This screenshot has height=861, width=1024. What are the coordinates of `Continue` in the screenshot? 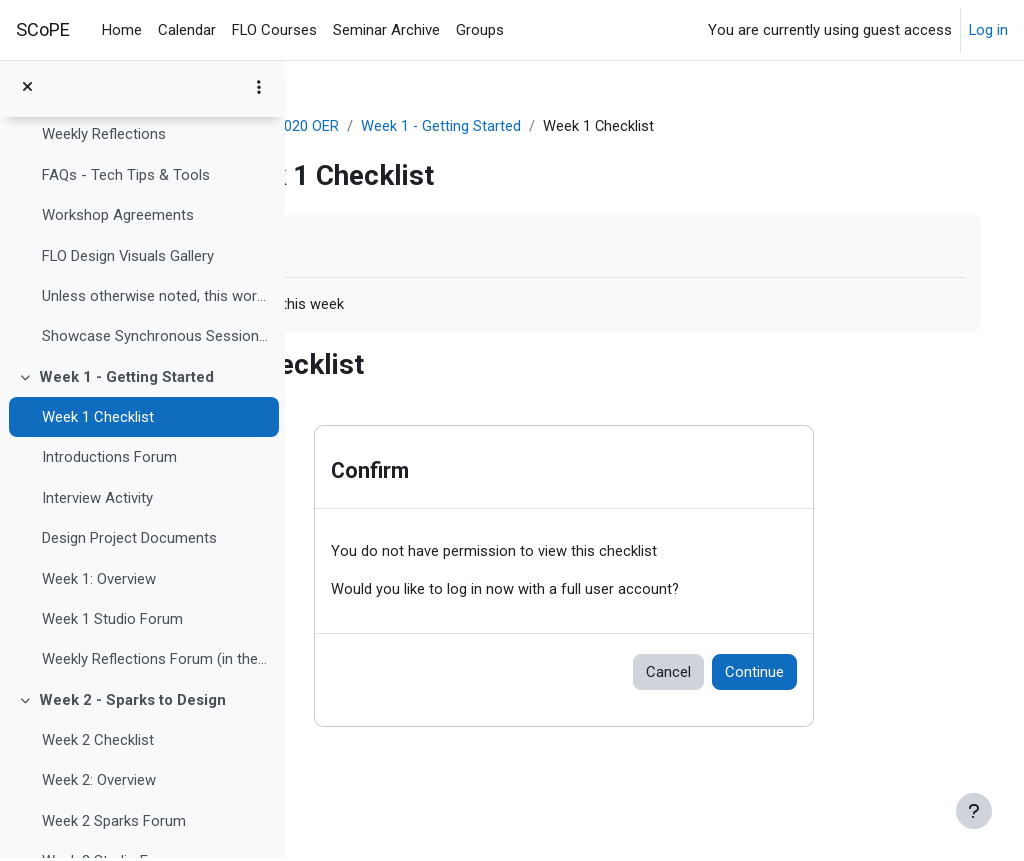 It's located at (829, 673).